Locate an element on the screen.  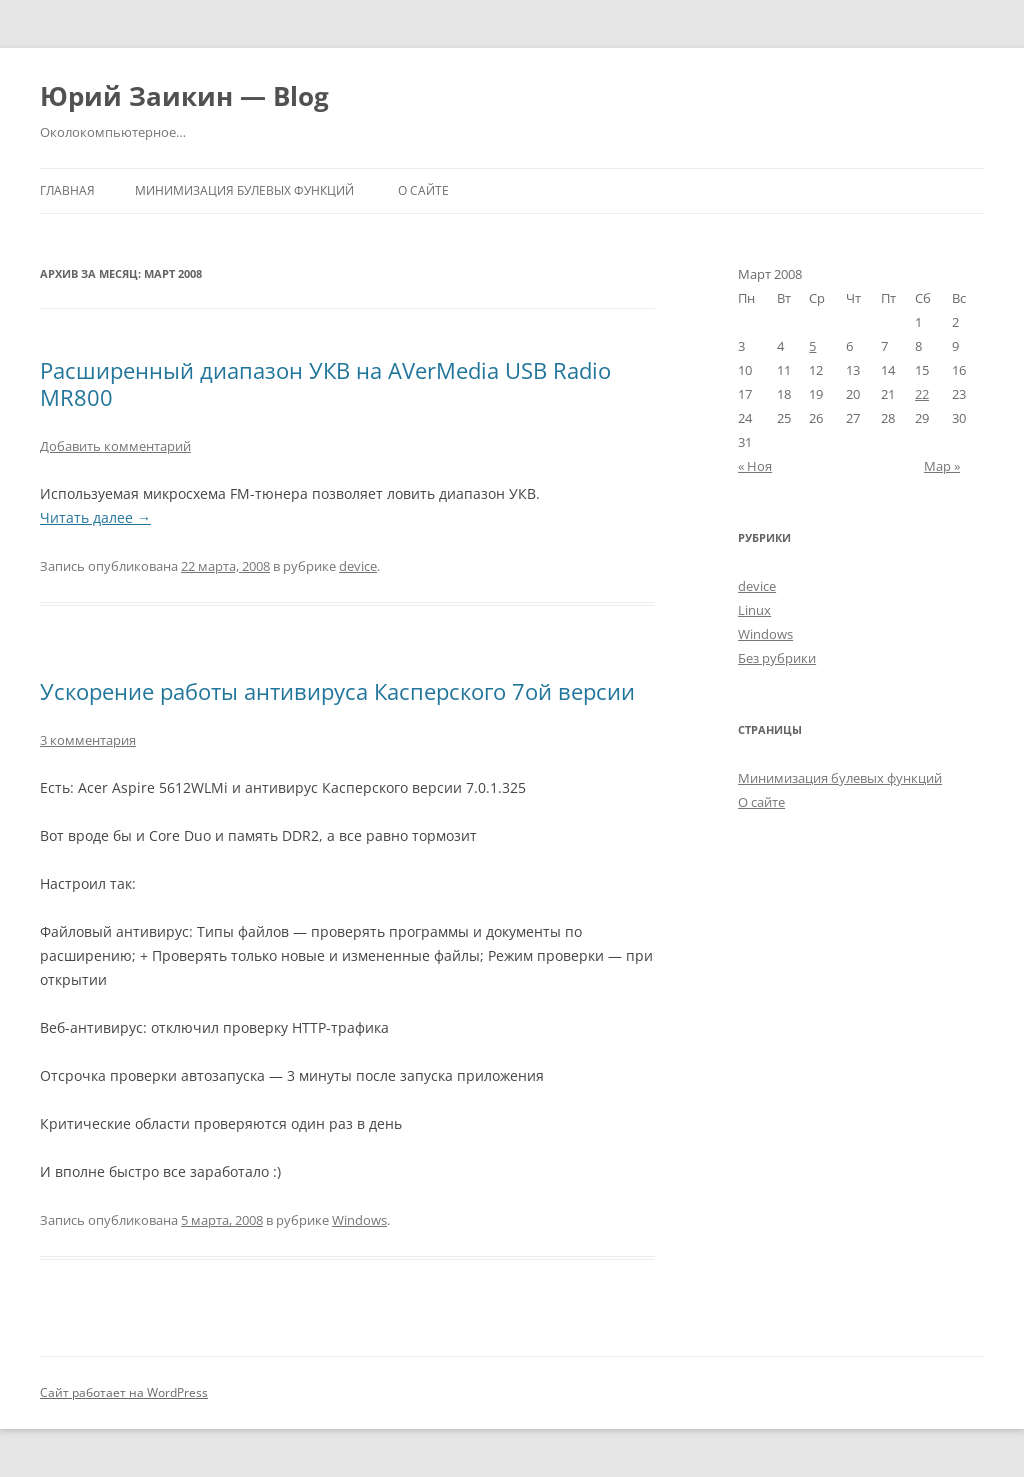
22 [Записи, опубликованные 22.03.2008] is located at coordinates (922, 394).